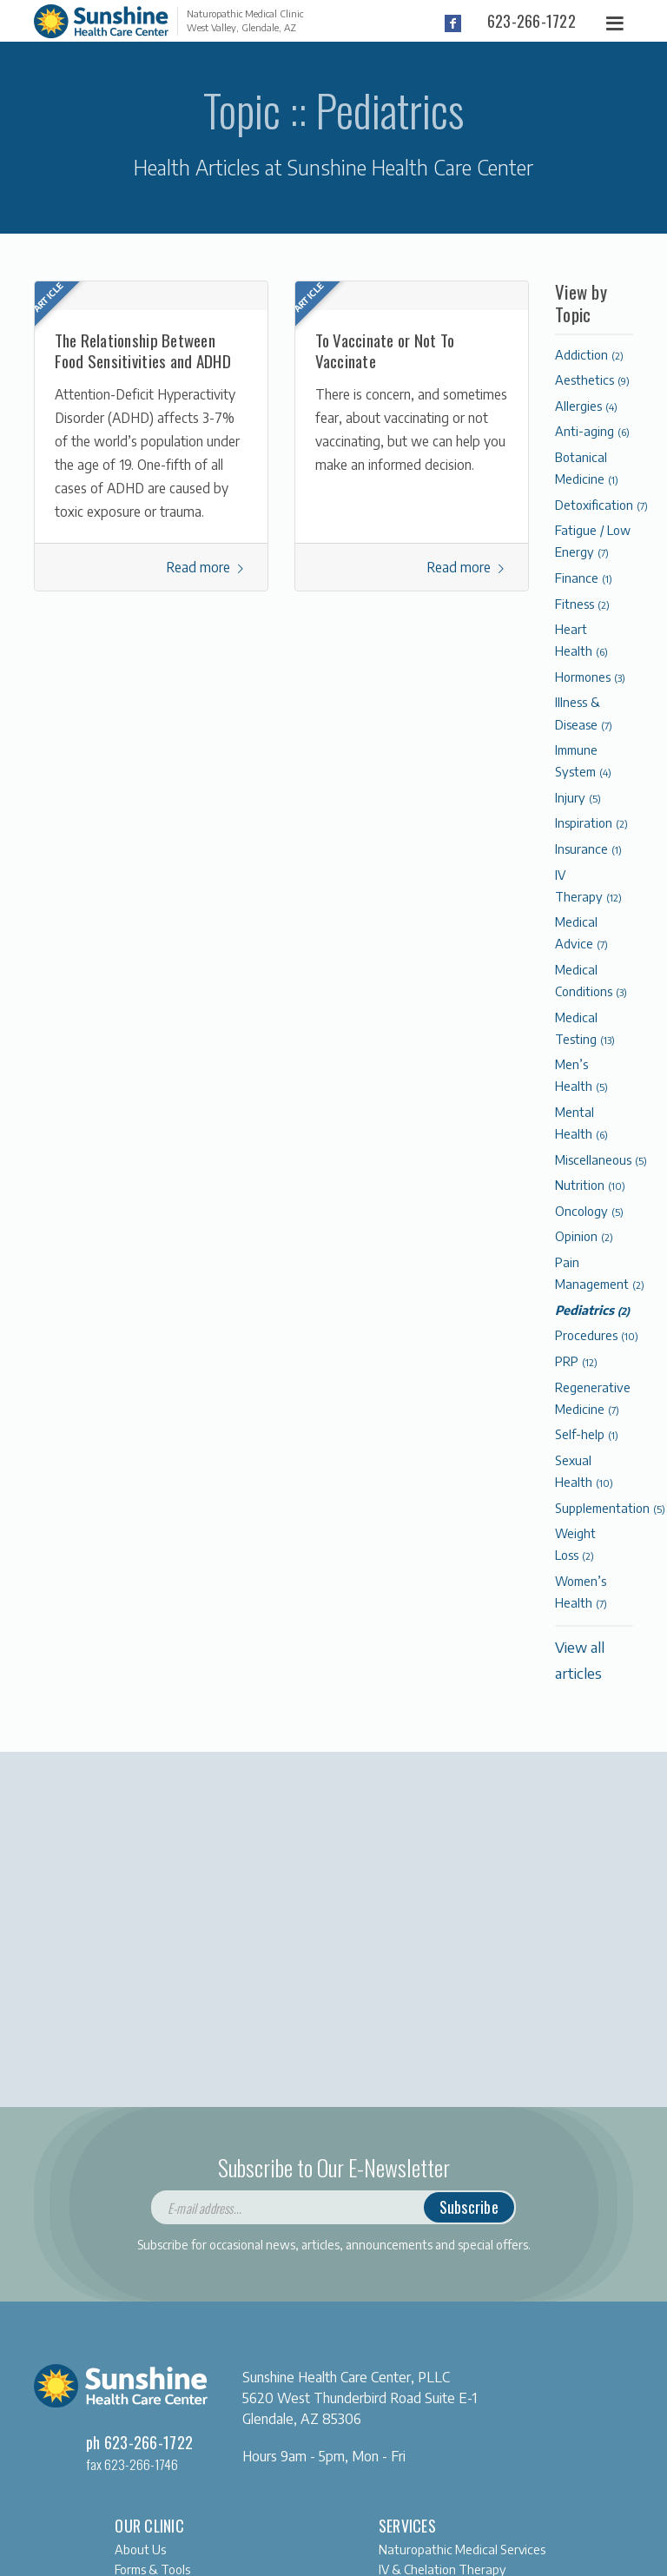 This screenshot has height=2576, width=667. What do you see at coordinates (586, 405) in the screenshot?
I see `Allergies` at bounding box center [586, 405].